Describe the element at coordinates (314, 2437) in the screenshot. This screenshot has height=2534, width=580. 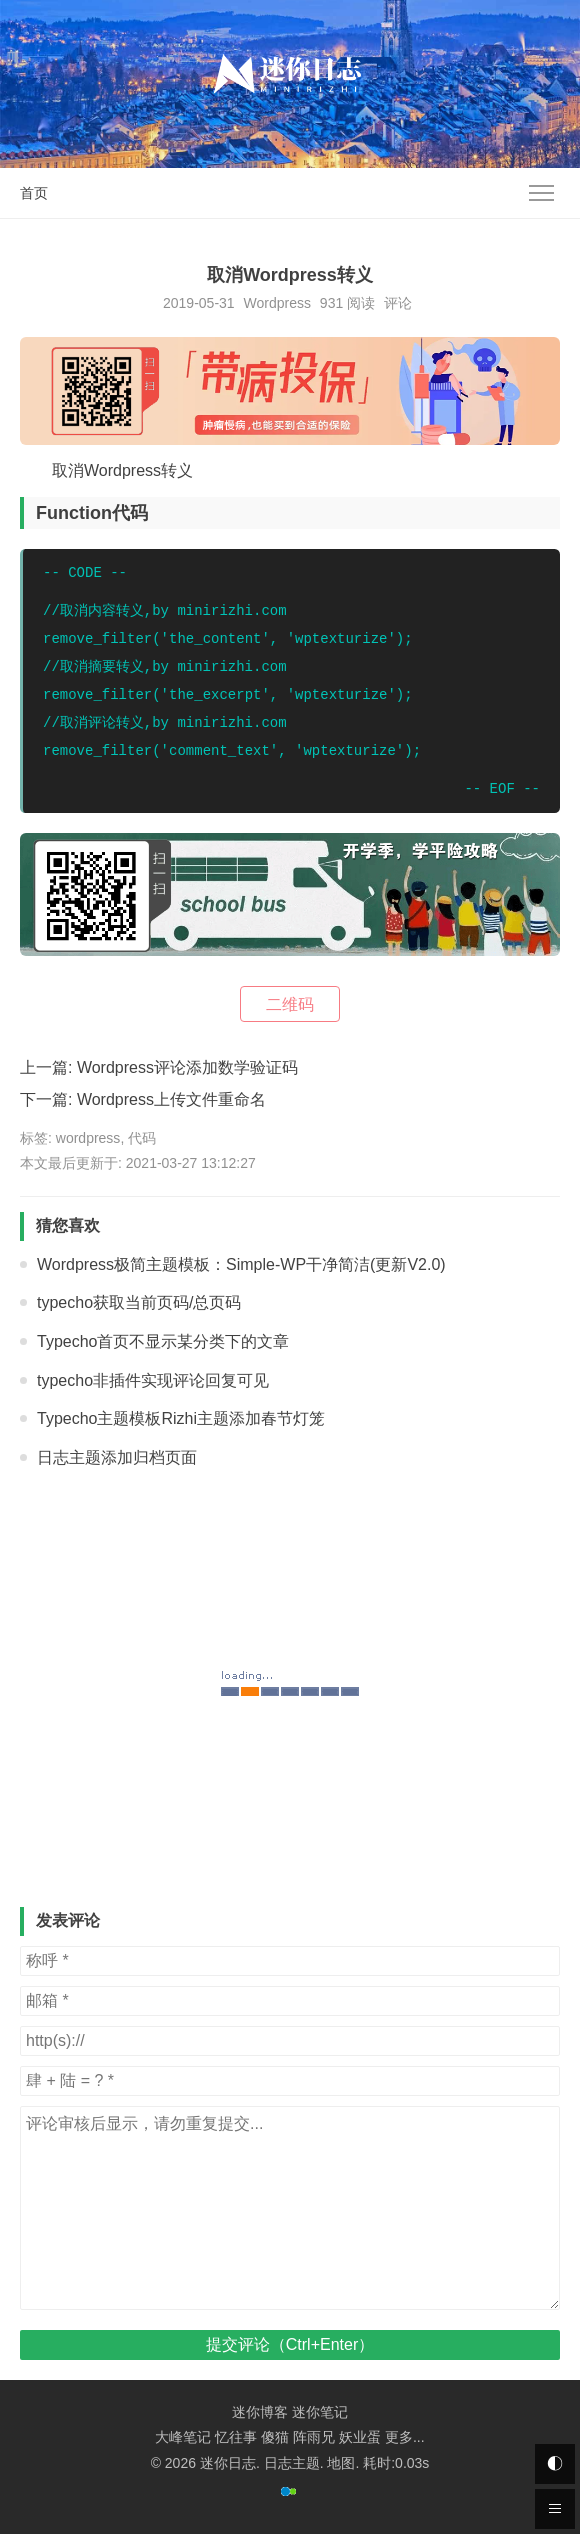
I see `阵雨兄` at that location.